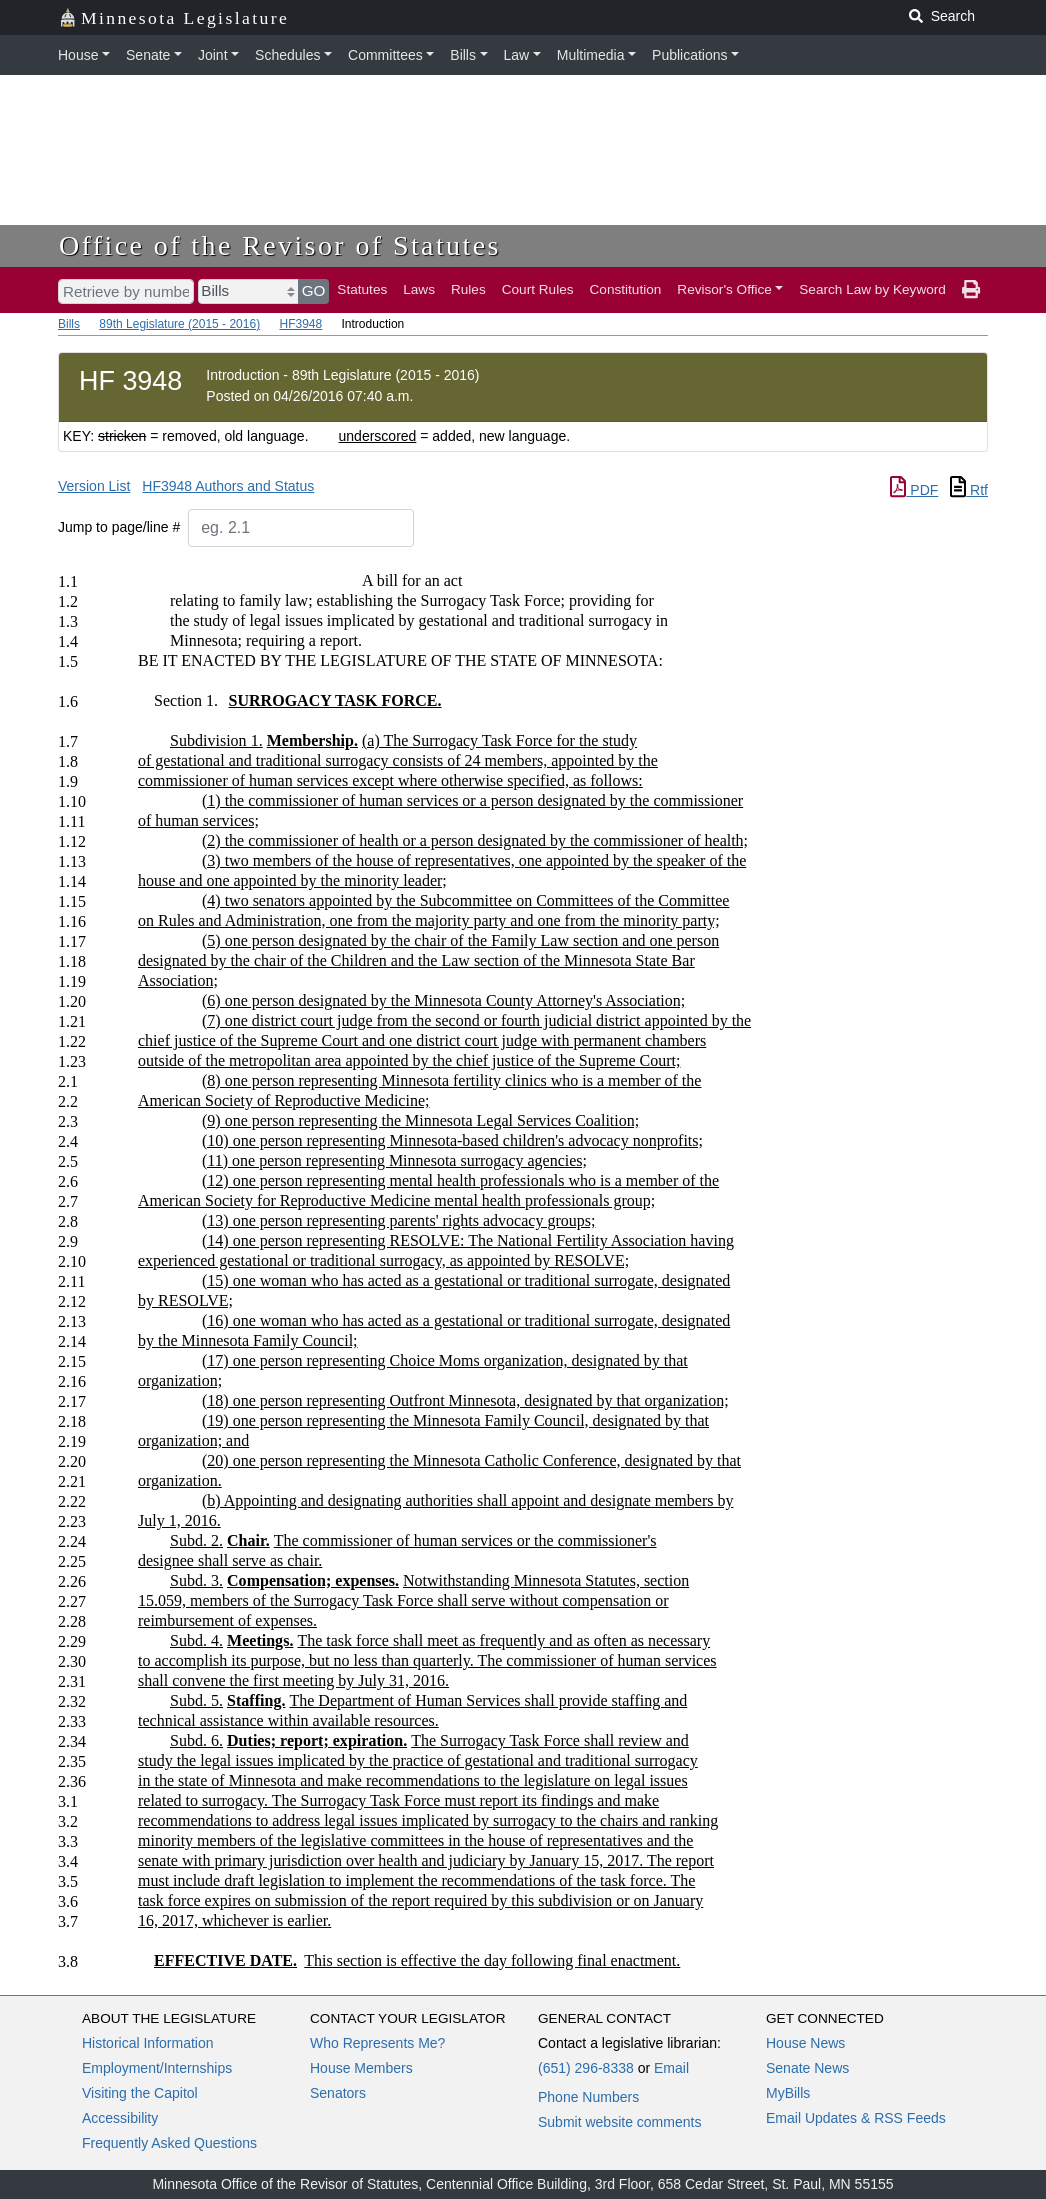 The image size is (1046, 2199). I want to click on HF3948 Authors and Status, so click(228, 486).